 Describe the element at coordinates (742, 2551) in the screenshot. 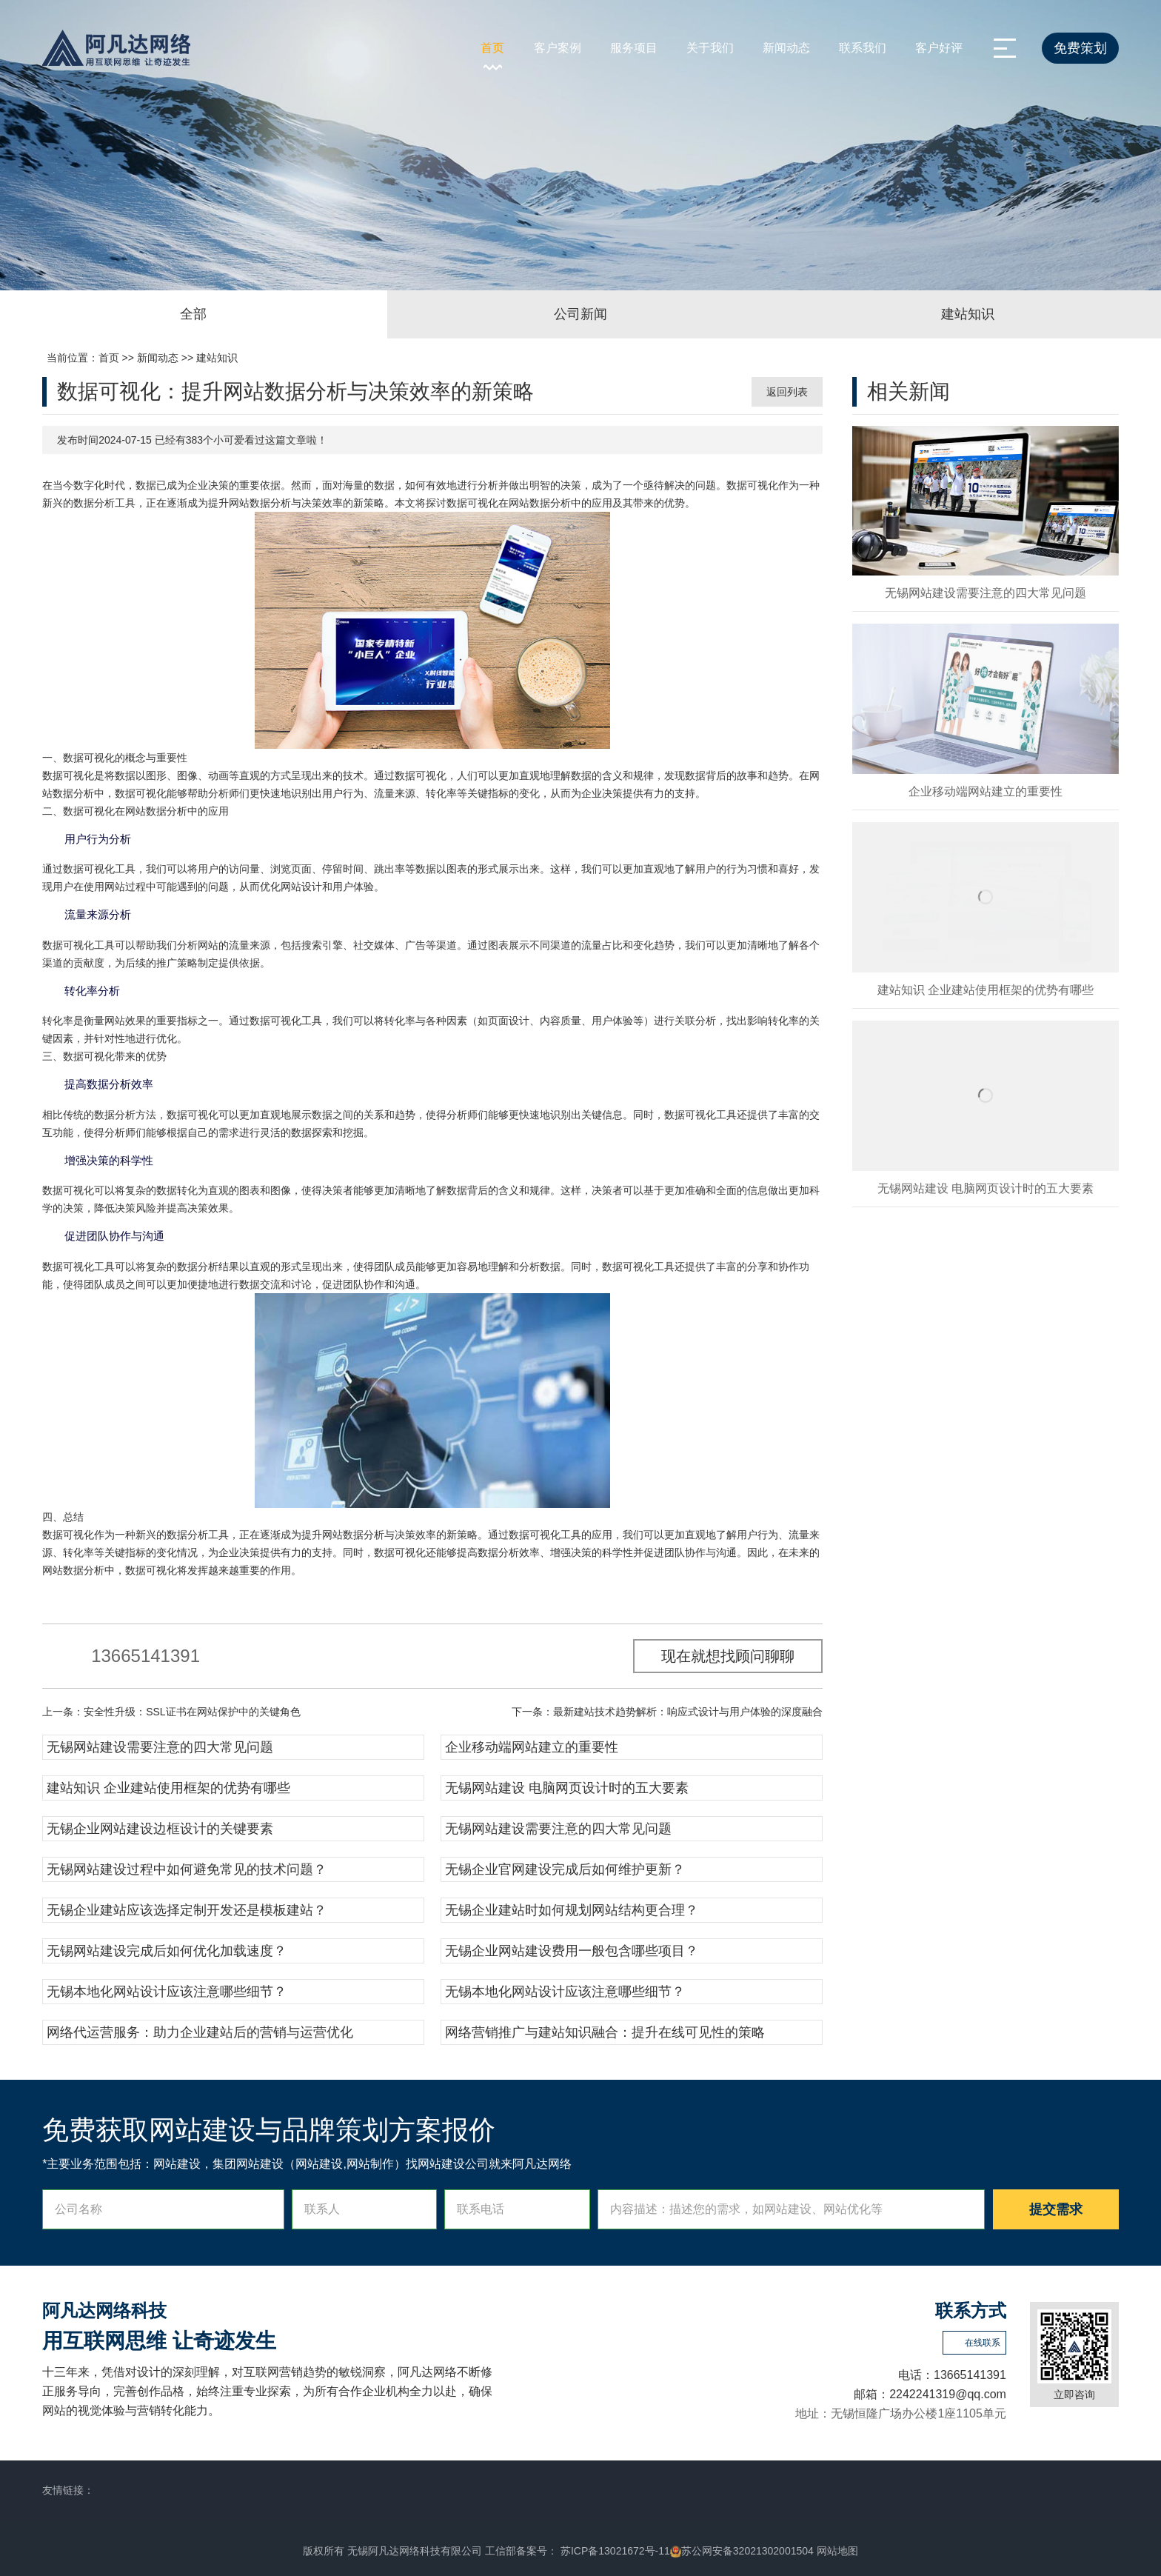

I see `苏公网安备32021302001504` at that location.